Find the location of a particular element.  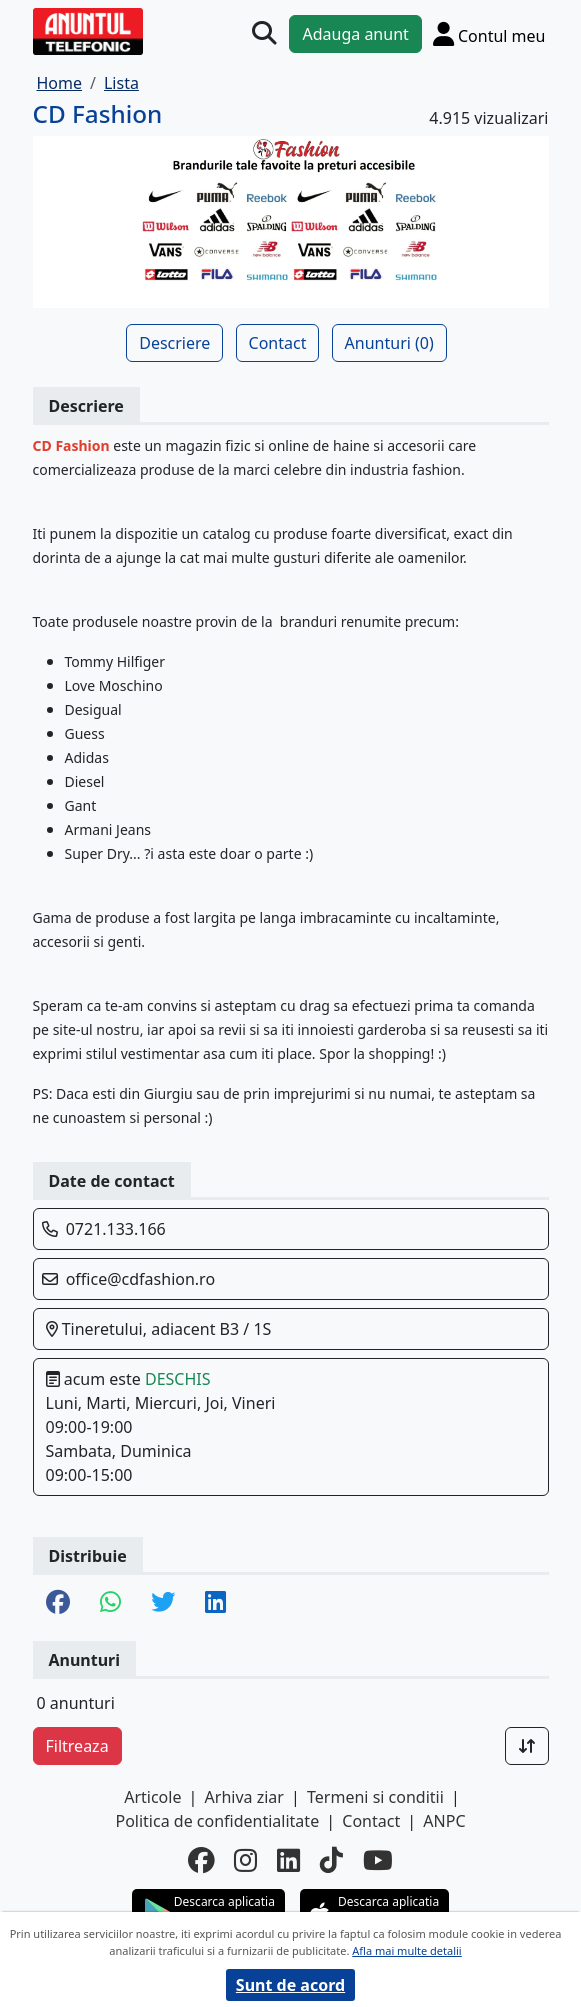

[youtube] is located at coordinates (378, 1861).